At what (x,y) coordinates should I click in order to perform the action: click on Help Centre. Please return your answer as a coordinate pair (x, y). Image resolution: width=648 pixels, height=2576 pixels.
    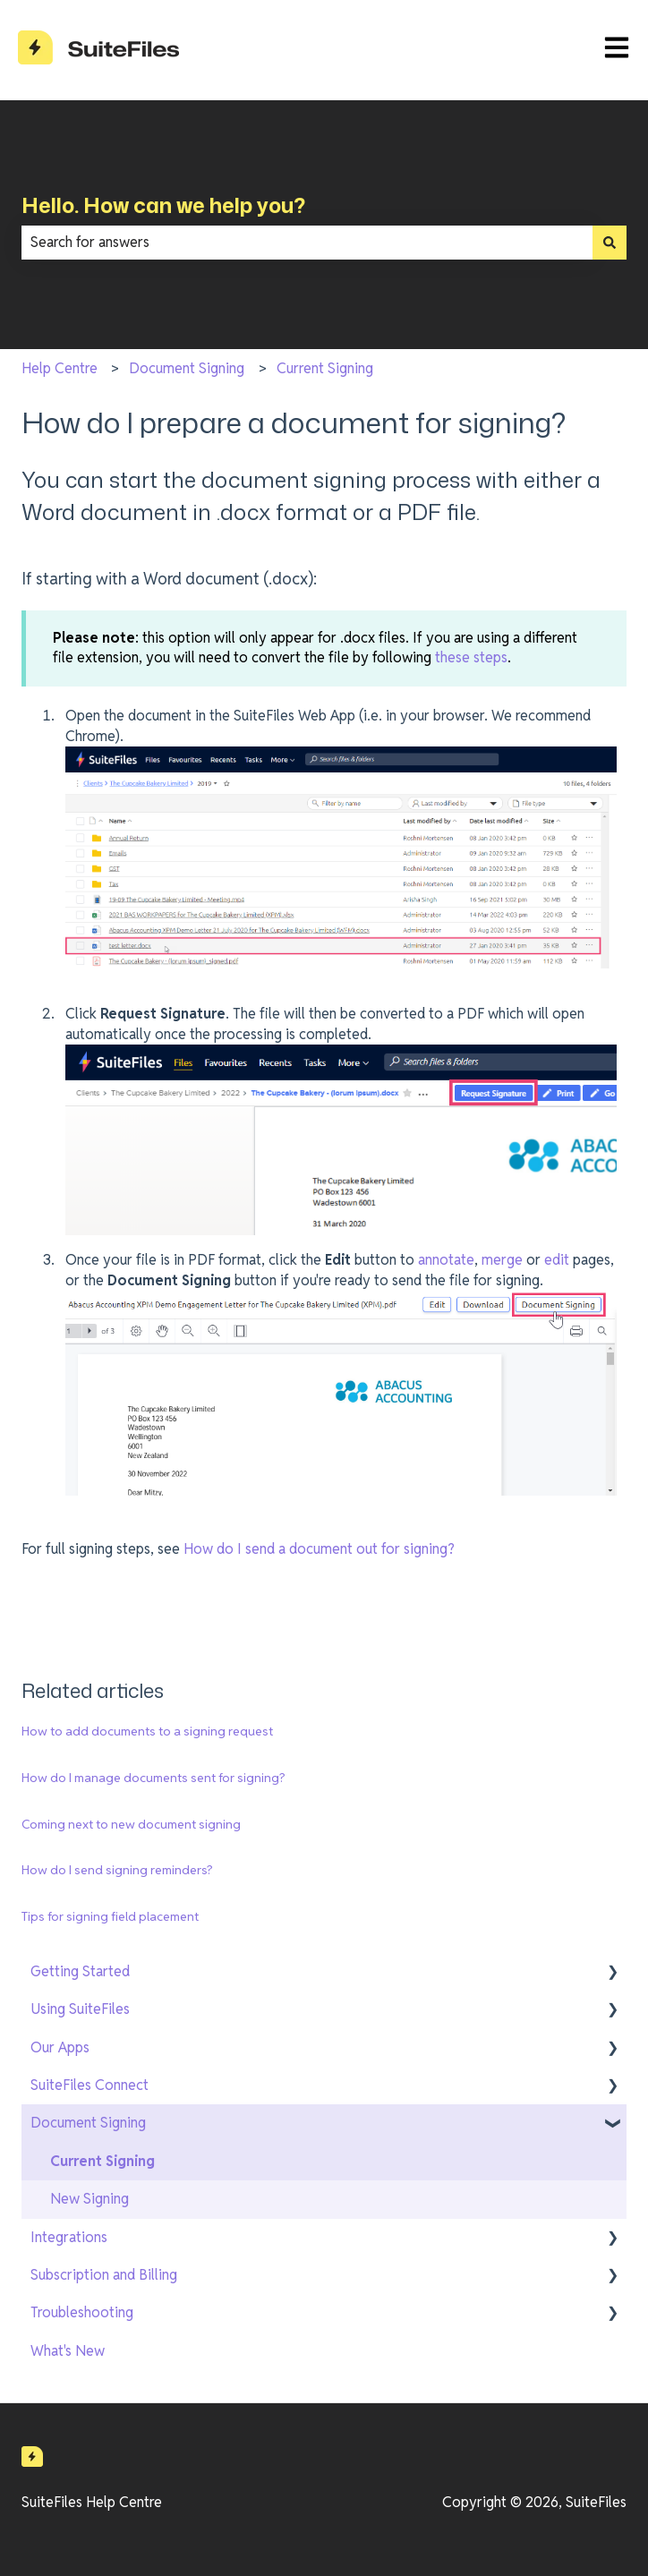
    Looking at the image, I should click on (59, 368).